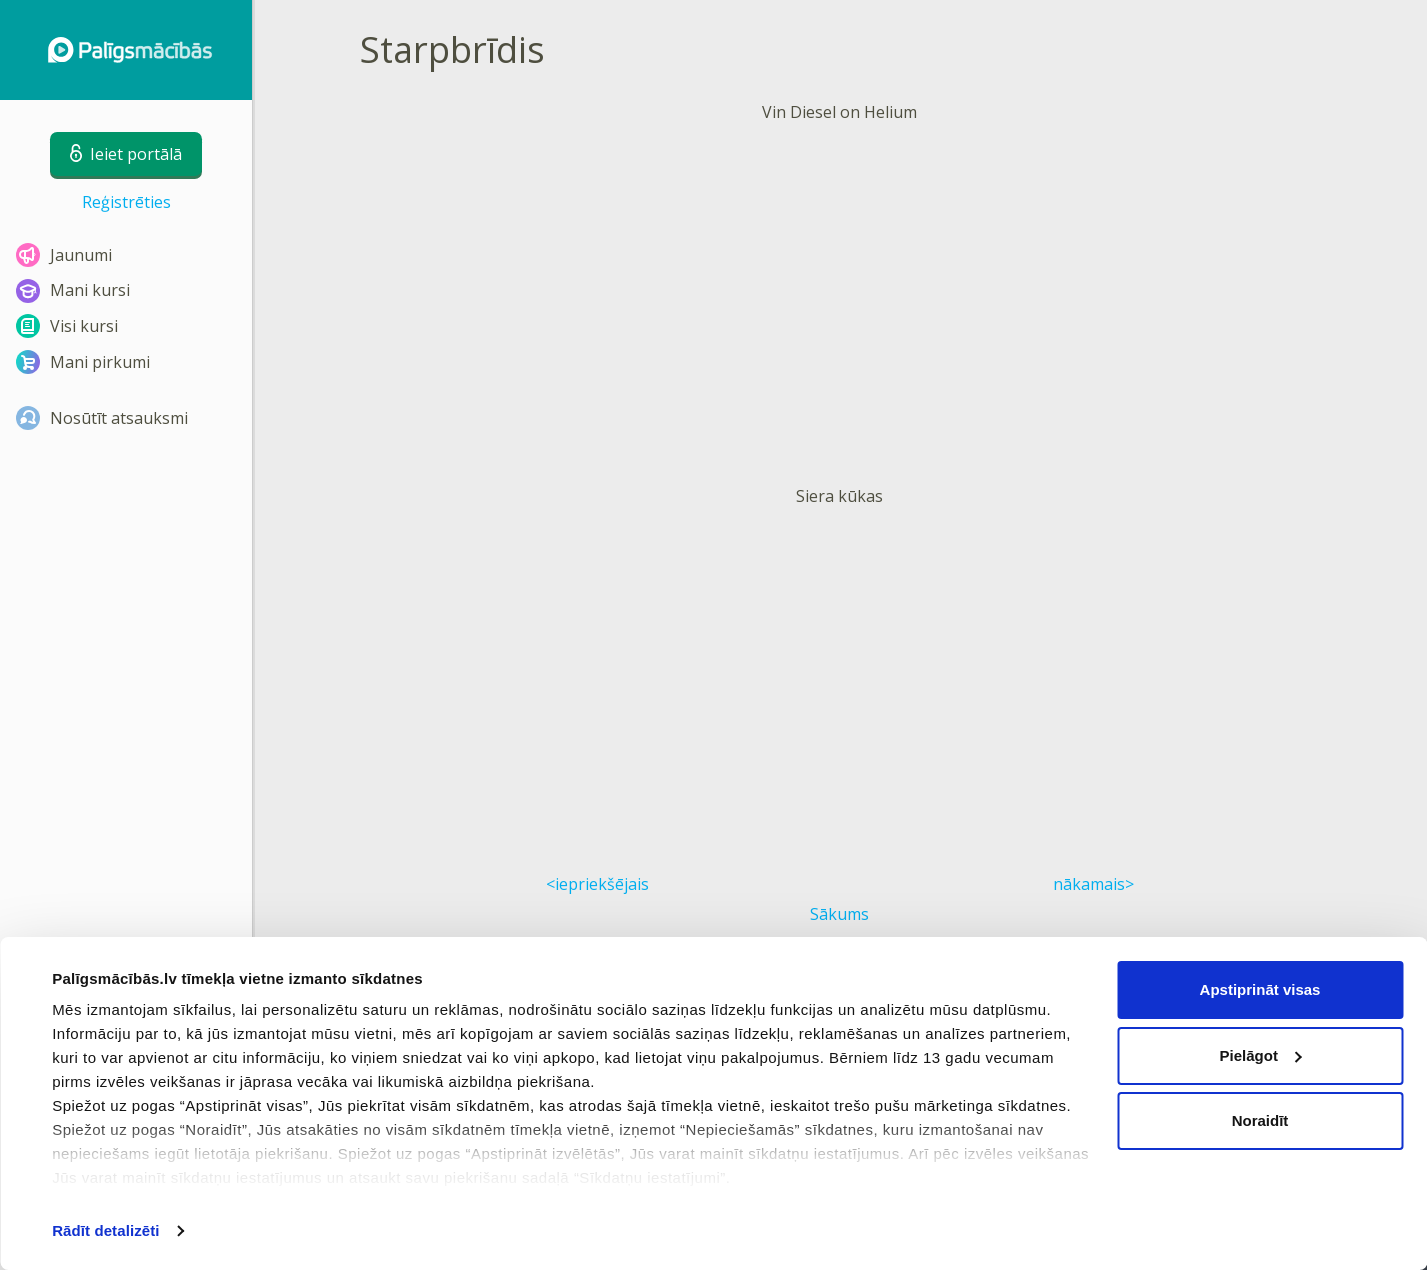 The image size is (1427, 1270). What do you see at coordinates (597, 884) in the screenshot?
I see `<iepriekšējais` at bounding box center [597, 884].